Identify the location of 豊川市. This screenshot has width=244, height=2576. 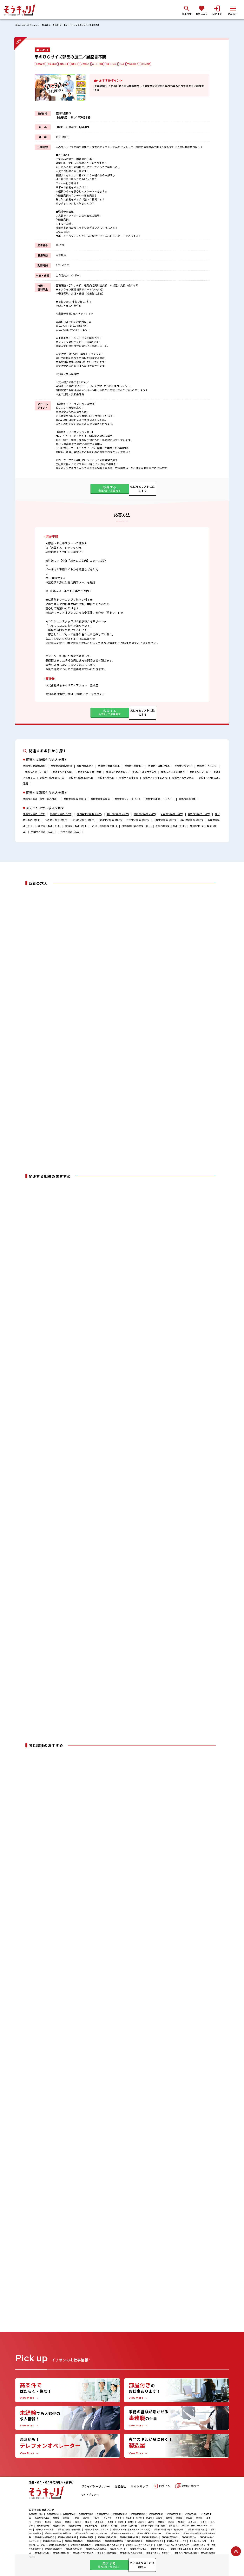
(118, 2520).